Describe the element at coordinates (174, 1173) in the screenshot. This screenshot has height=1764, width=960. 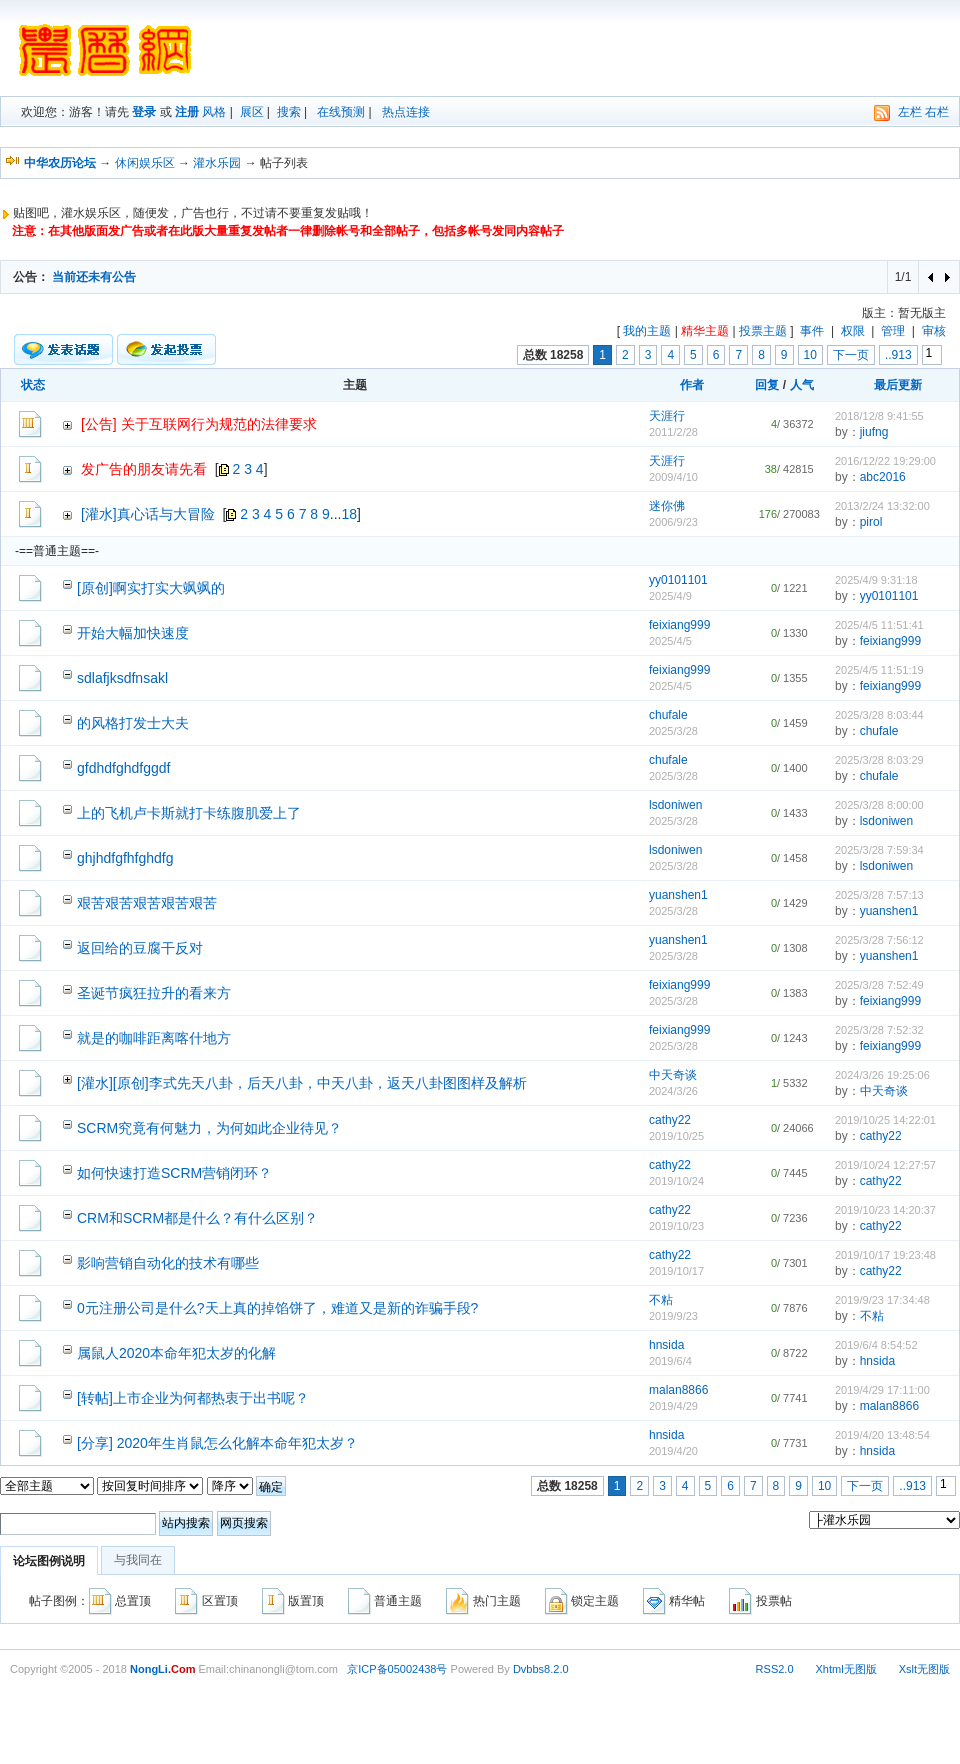
I see `如何快速打造SCRM营销闭环？` at that location.